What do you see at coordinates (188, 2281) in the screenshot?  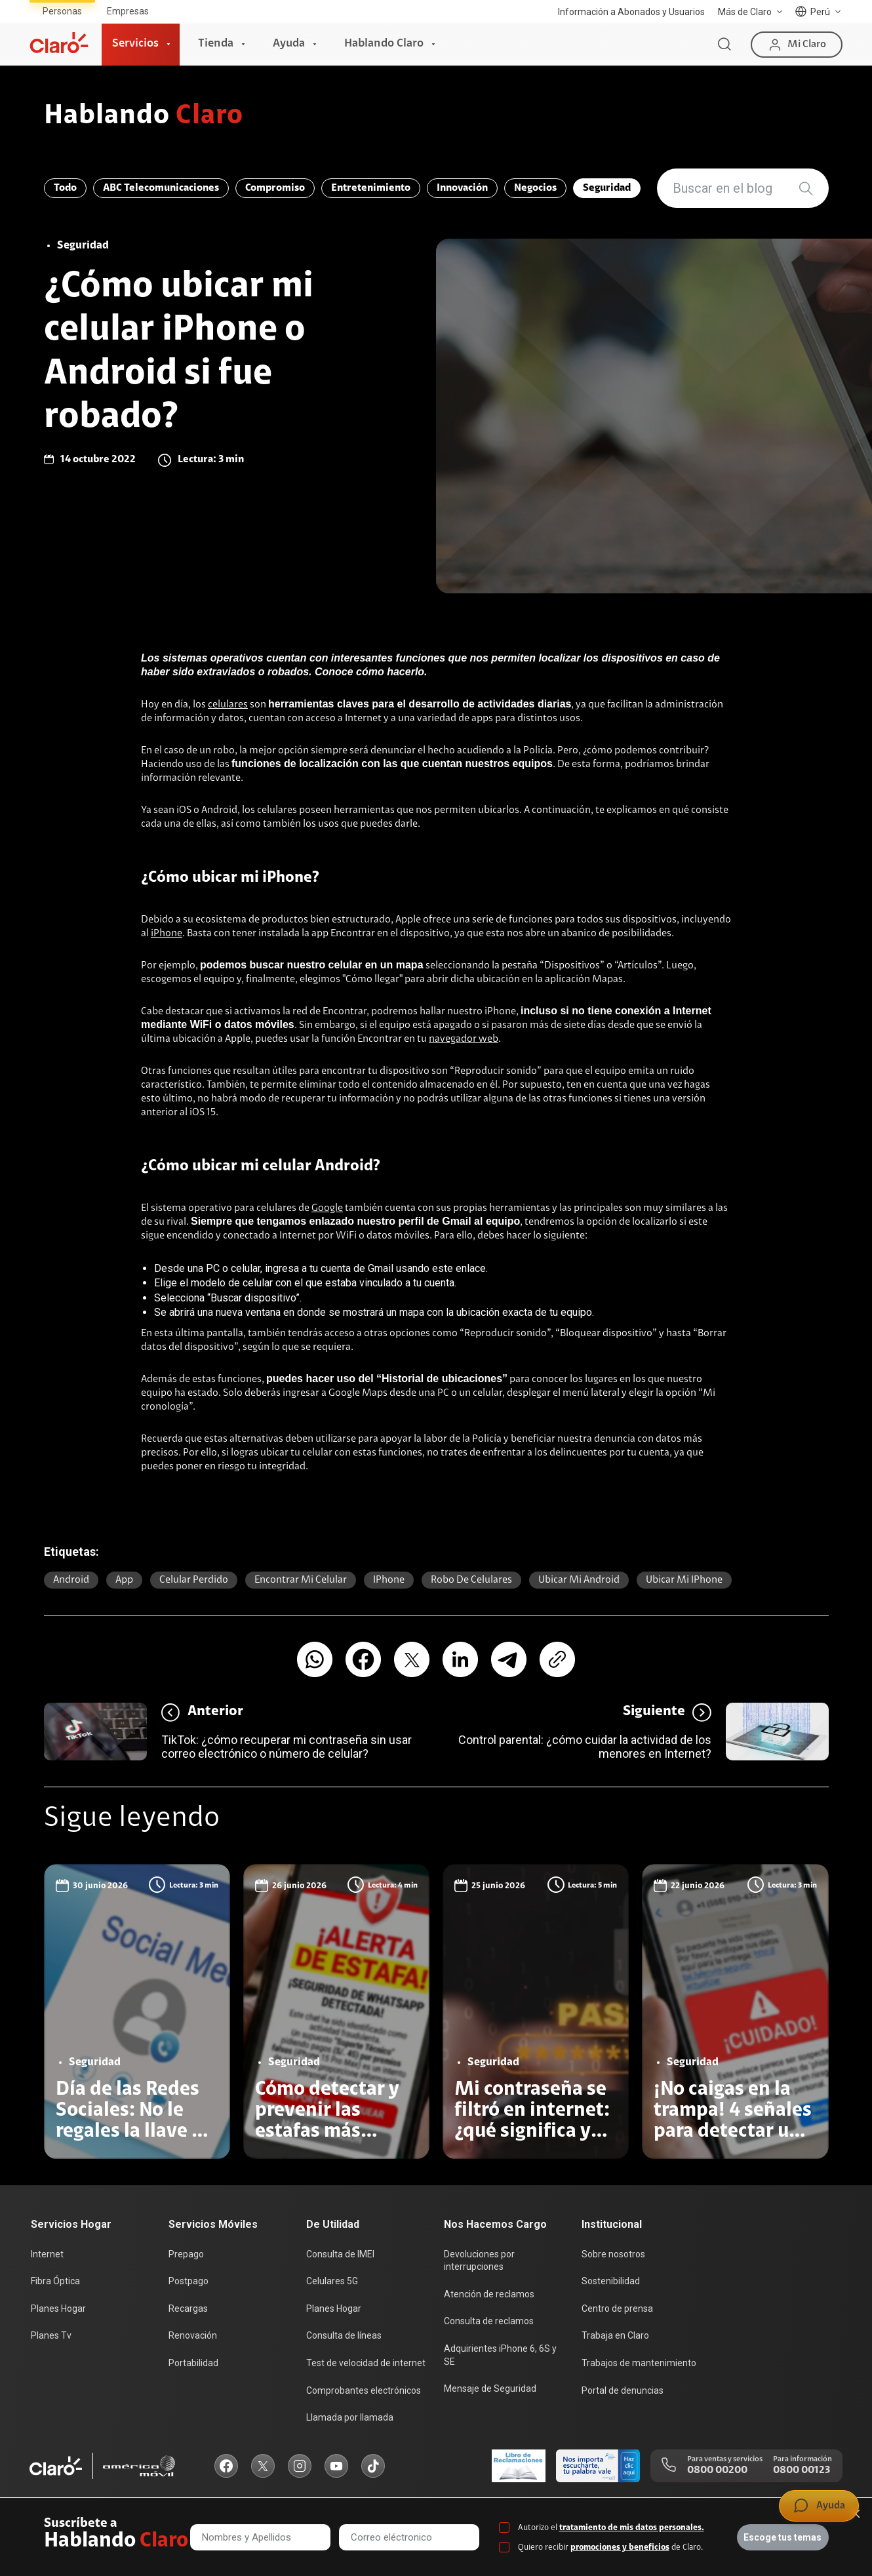 I see `Postpago` at bounding box center [188, 2281].